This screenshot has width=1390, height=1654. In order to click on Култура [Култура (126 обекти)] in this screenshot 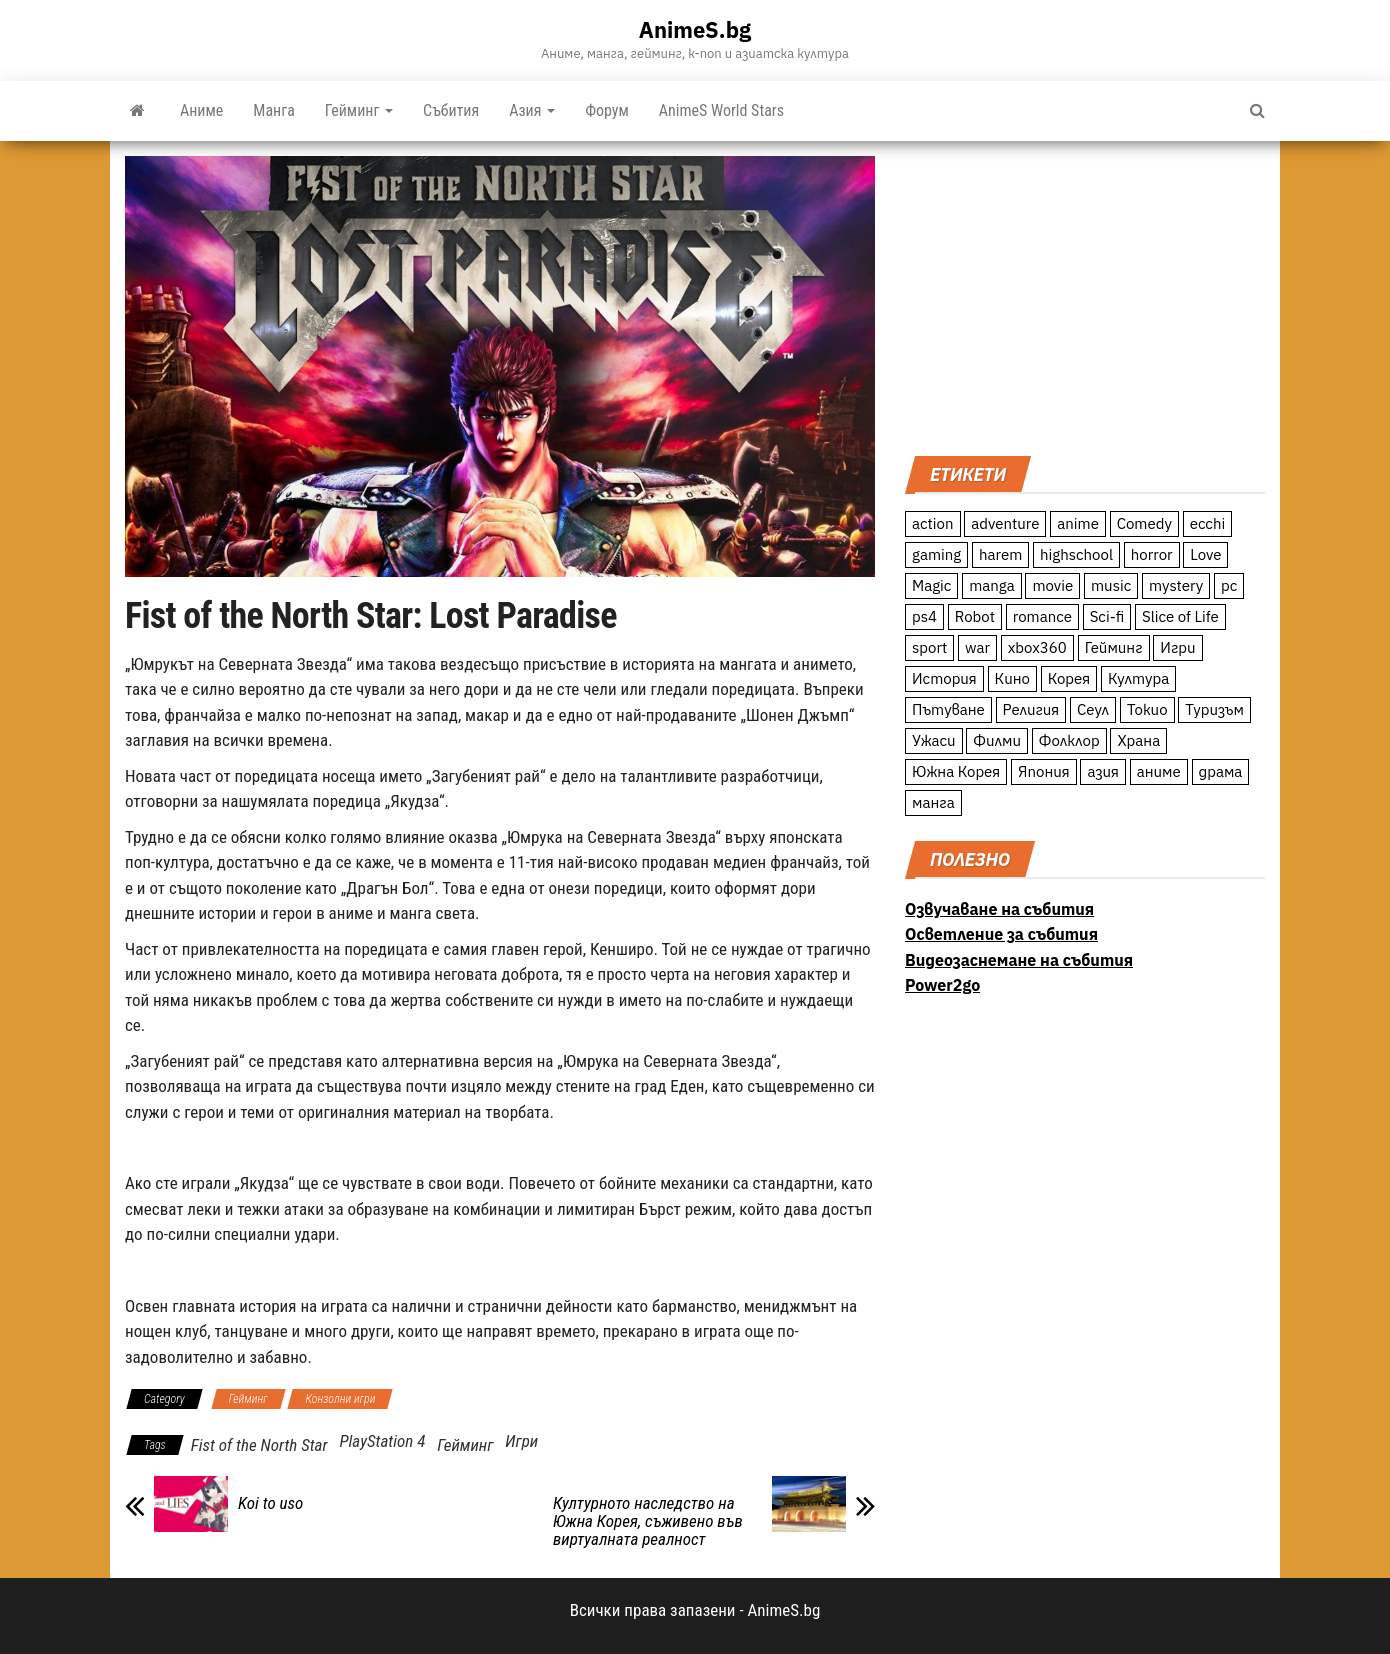, I will do `click(1138, 678)`.